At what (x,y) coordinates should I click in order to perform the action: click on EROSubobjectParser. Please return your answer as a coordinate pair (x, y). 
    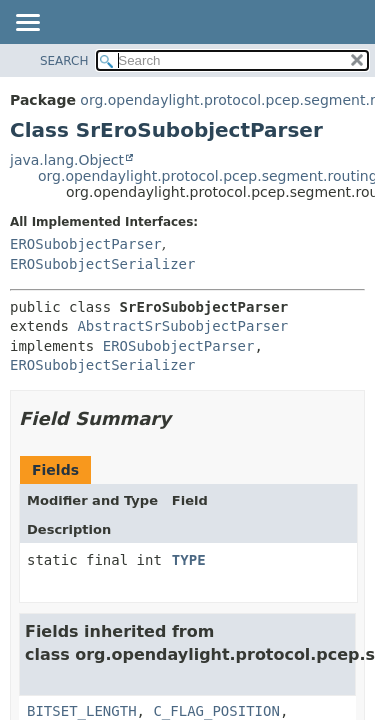
    Looking at the image, I should click on (86, 244).